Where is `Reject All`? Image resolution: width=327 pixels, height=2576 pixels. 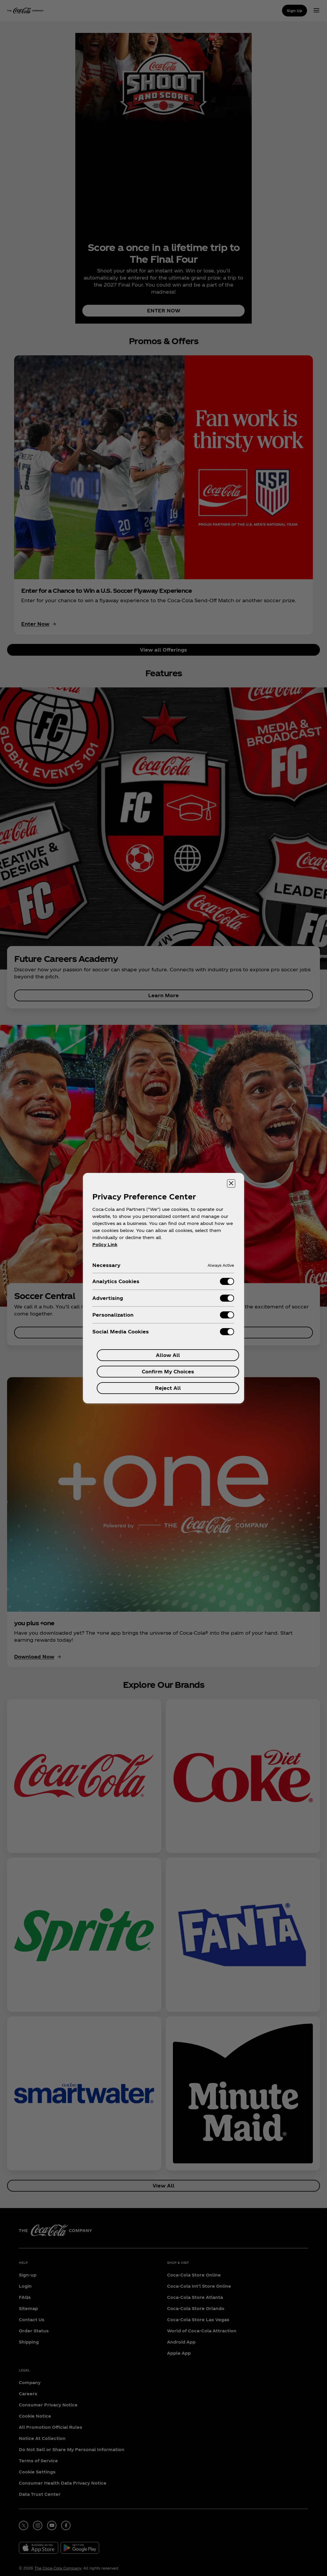
Reject All is located at coordinates (168, 1388).